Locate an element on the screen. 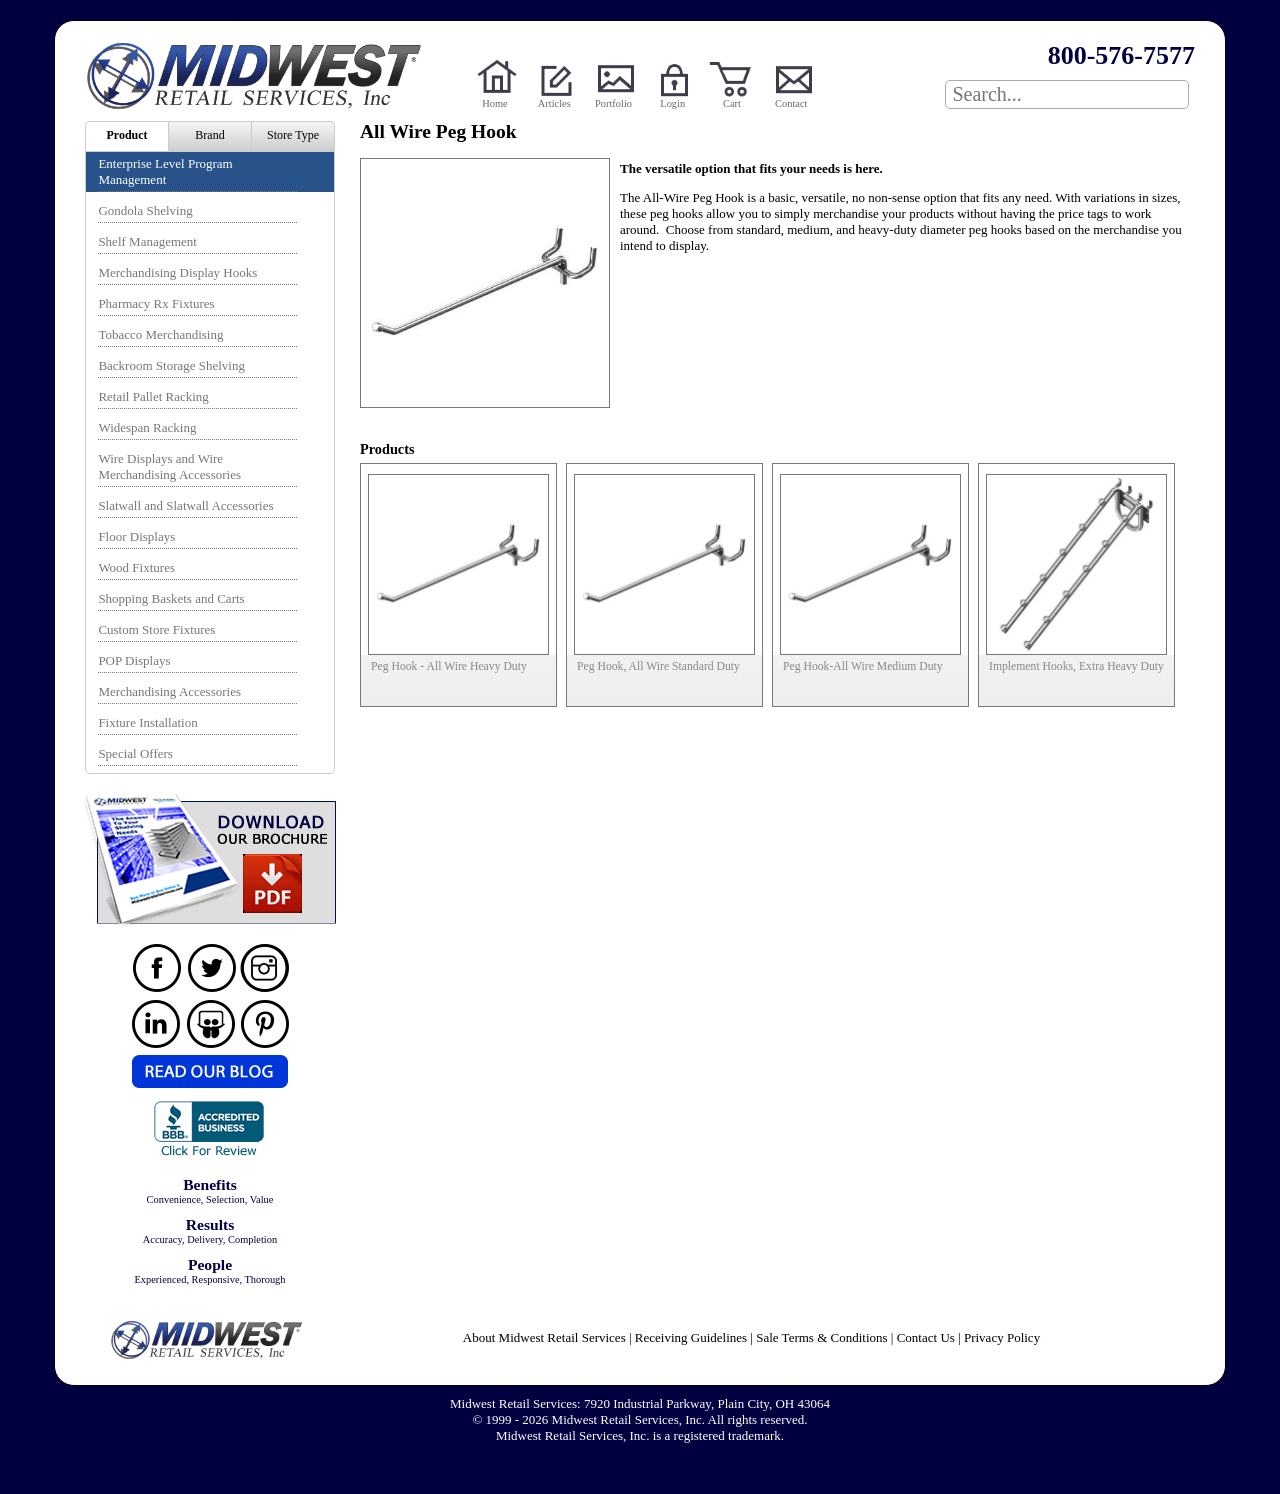 The image size is (1280, 1494). Retail Pallet Racking [menuitem] is located at coordinates (153, 396).